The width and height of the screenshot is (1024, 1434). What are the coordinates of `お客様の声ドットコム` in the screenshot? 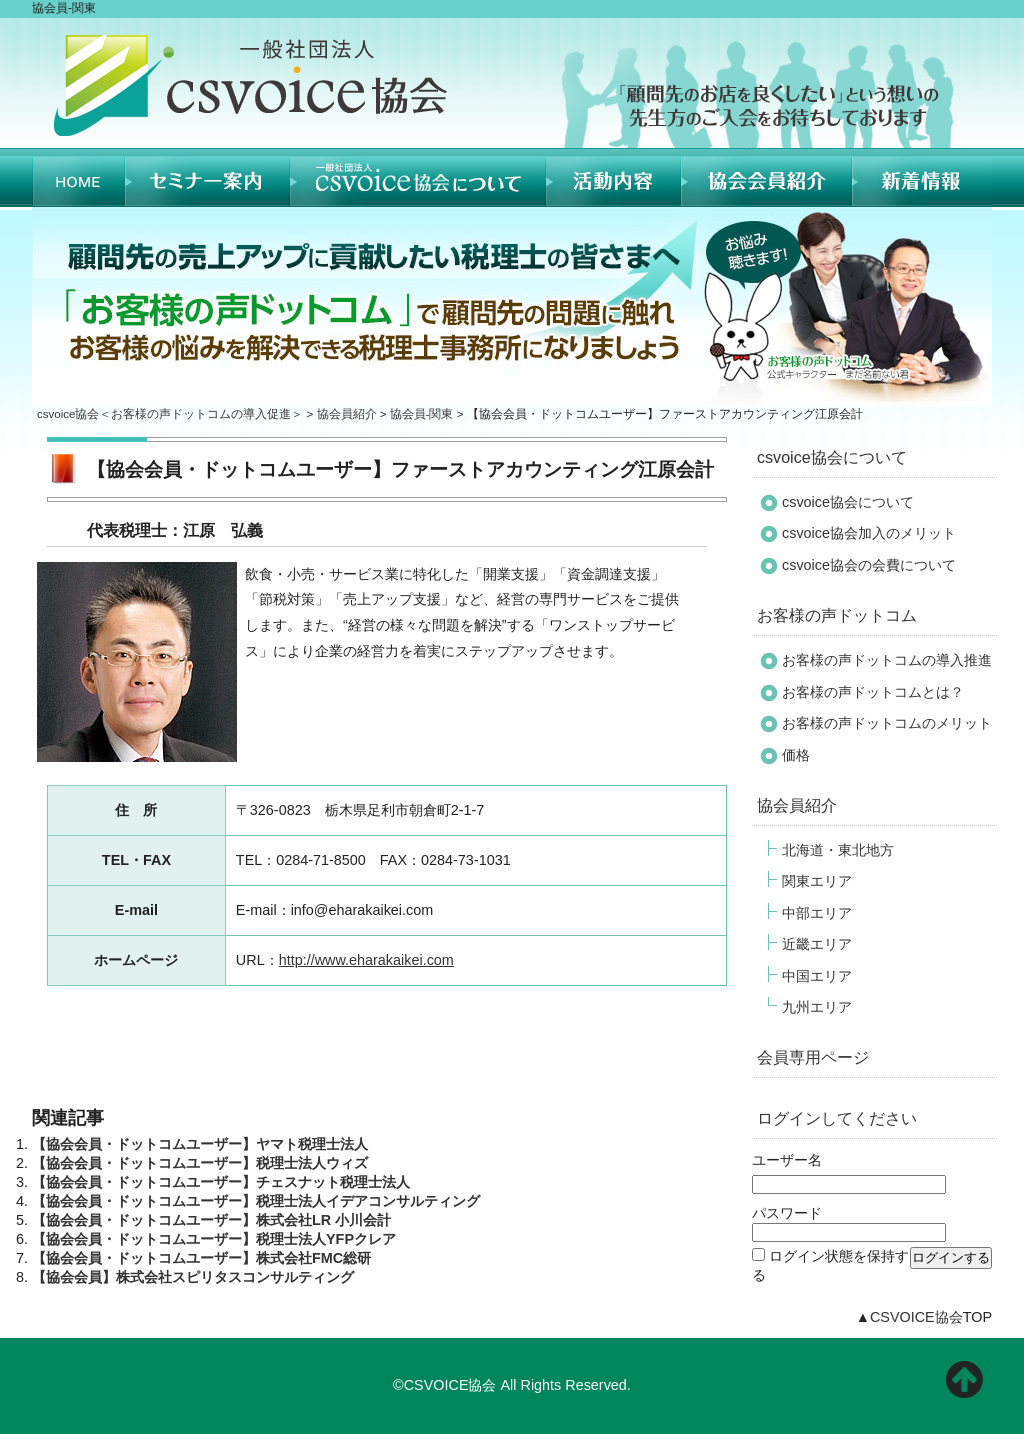 It's located at (837, 615).